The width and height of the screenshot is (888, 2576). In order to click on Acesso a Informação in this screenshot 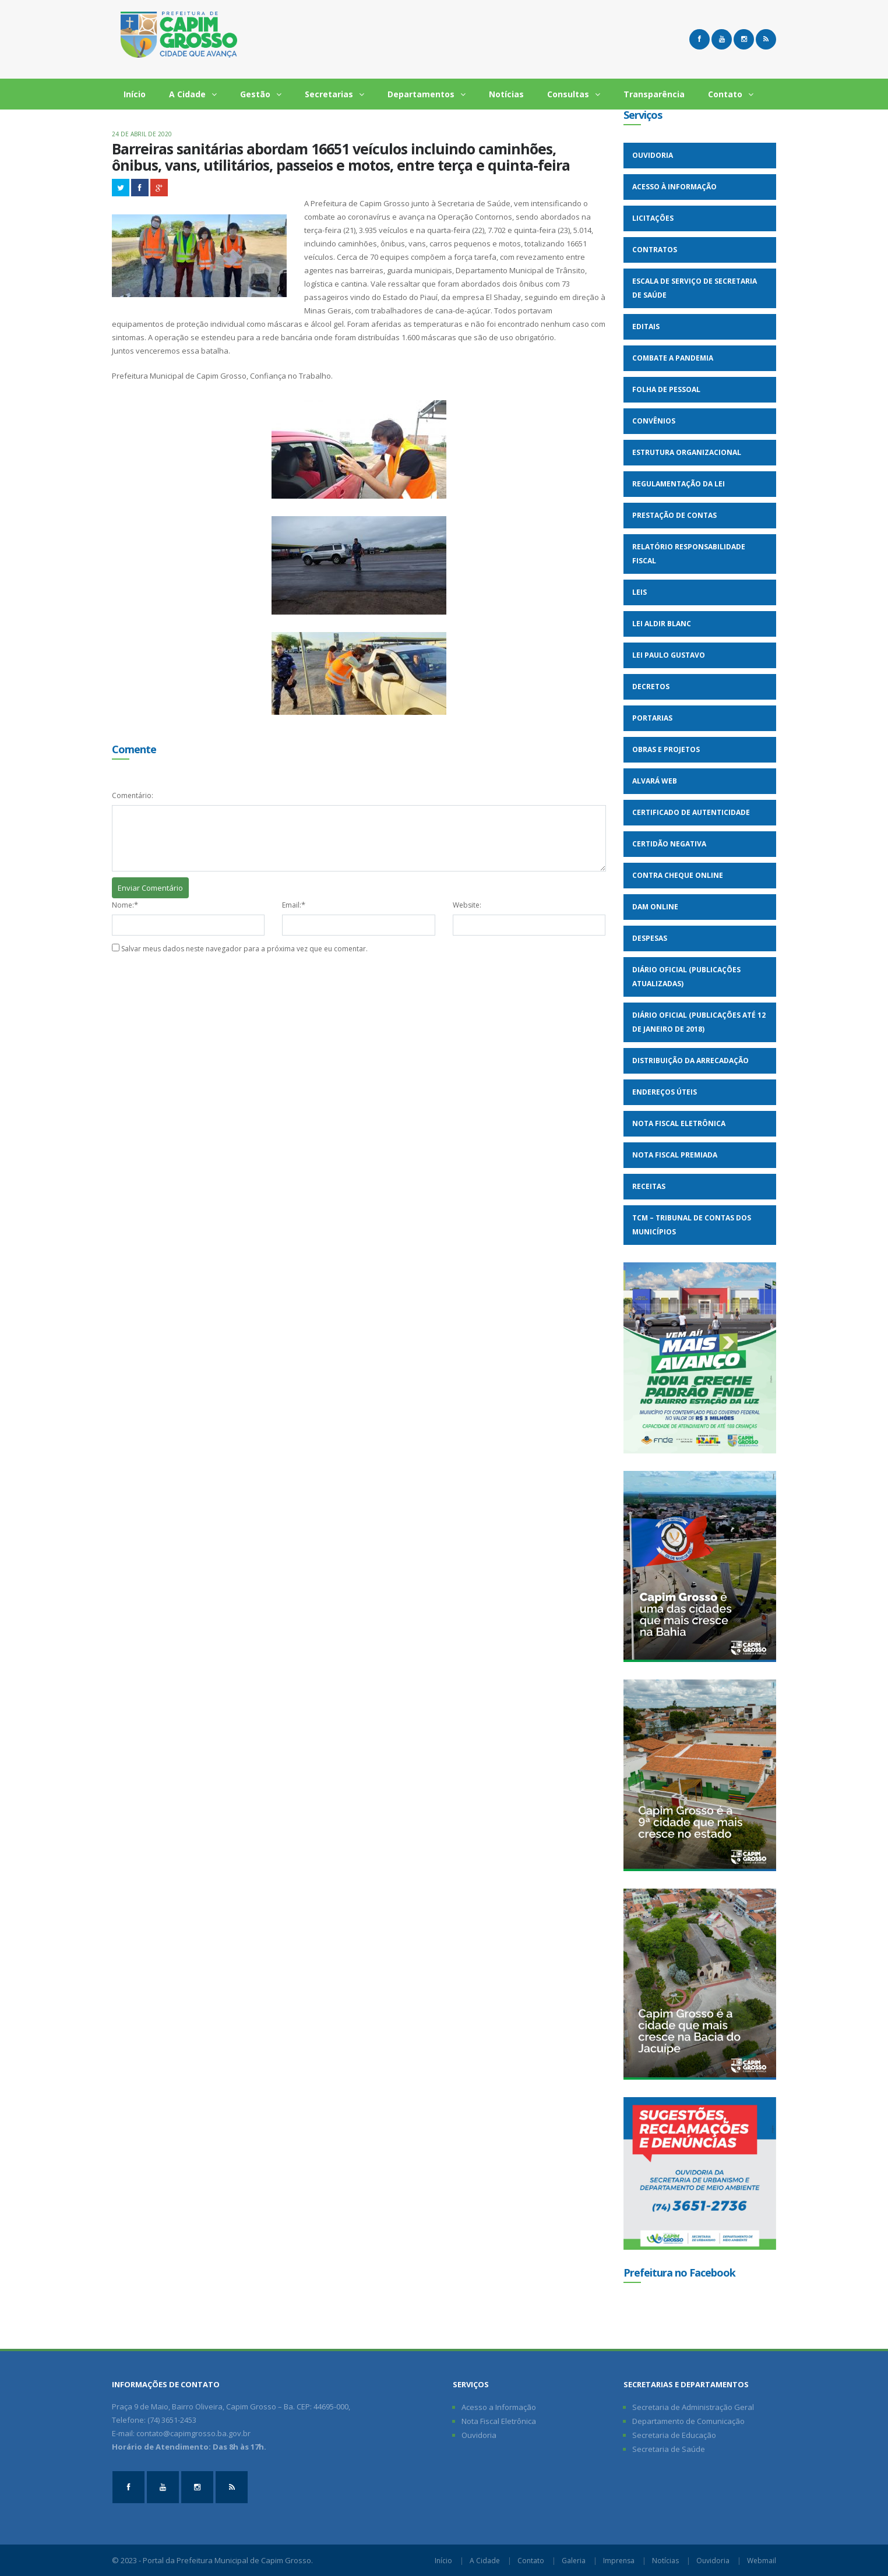, I will do `click(498, 2407)`.